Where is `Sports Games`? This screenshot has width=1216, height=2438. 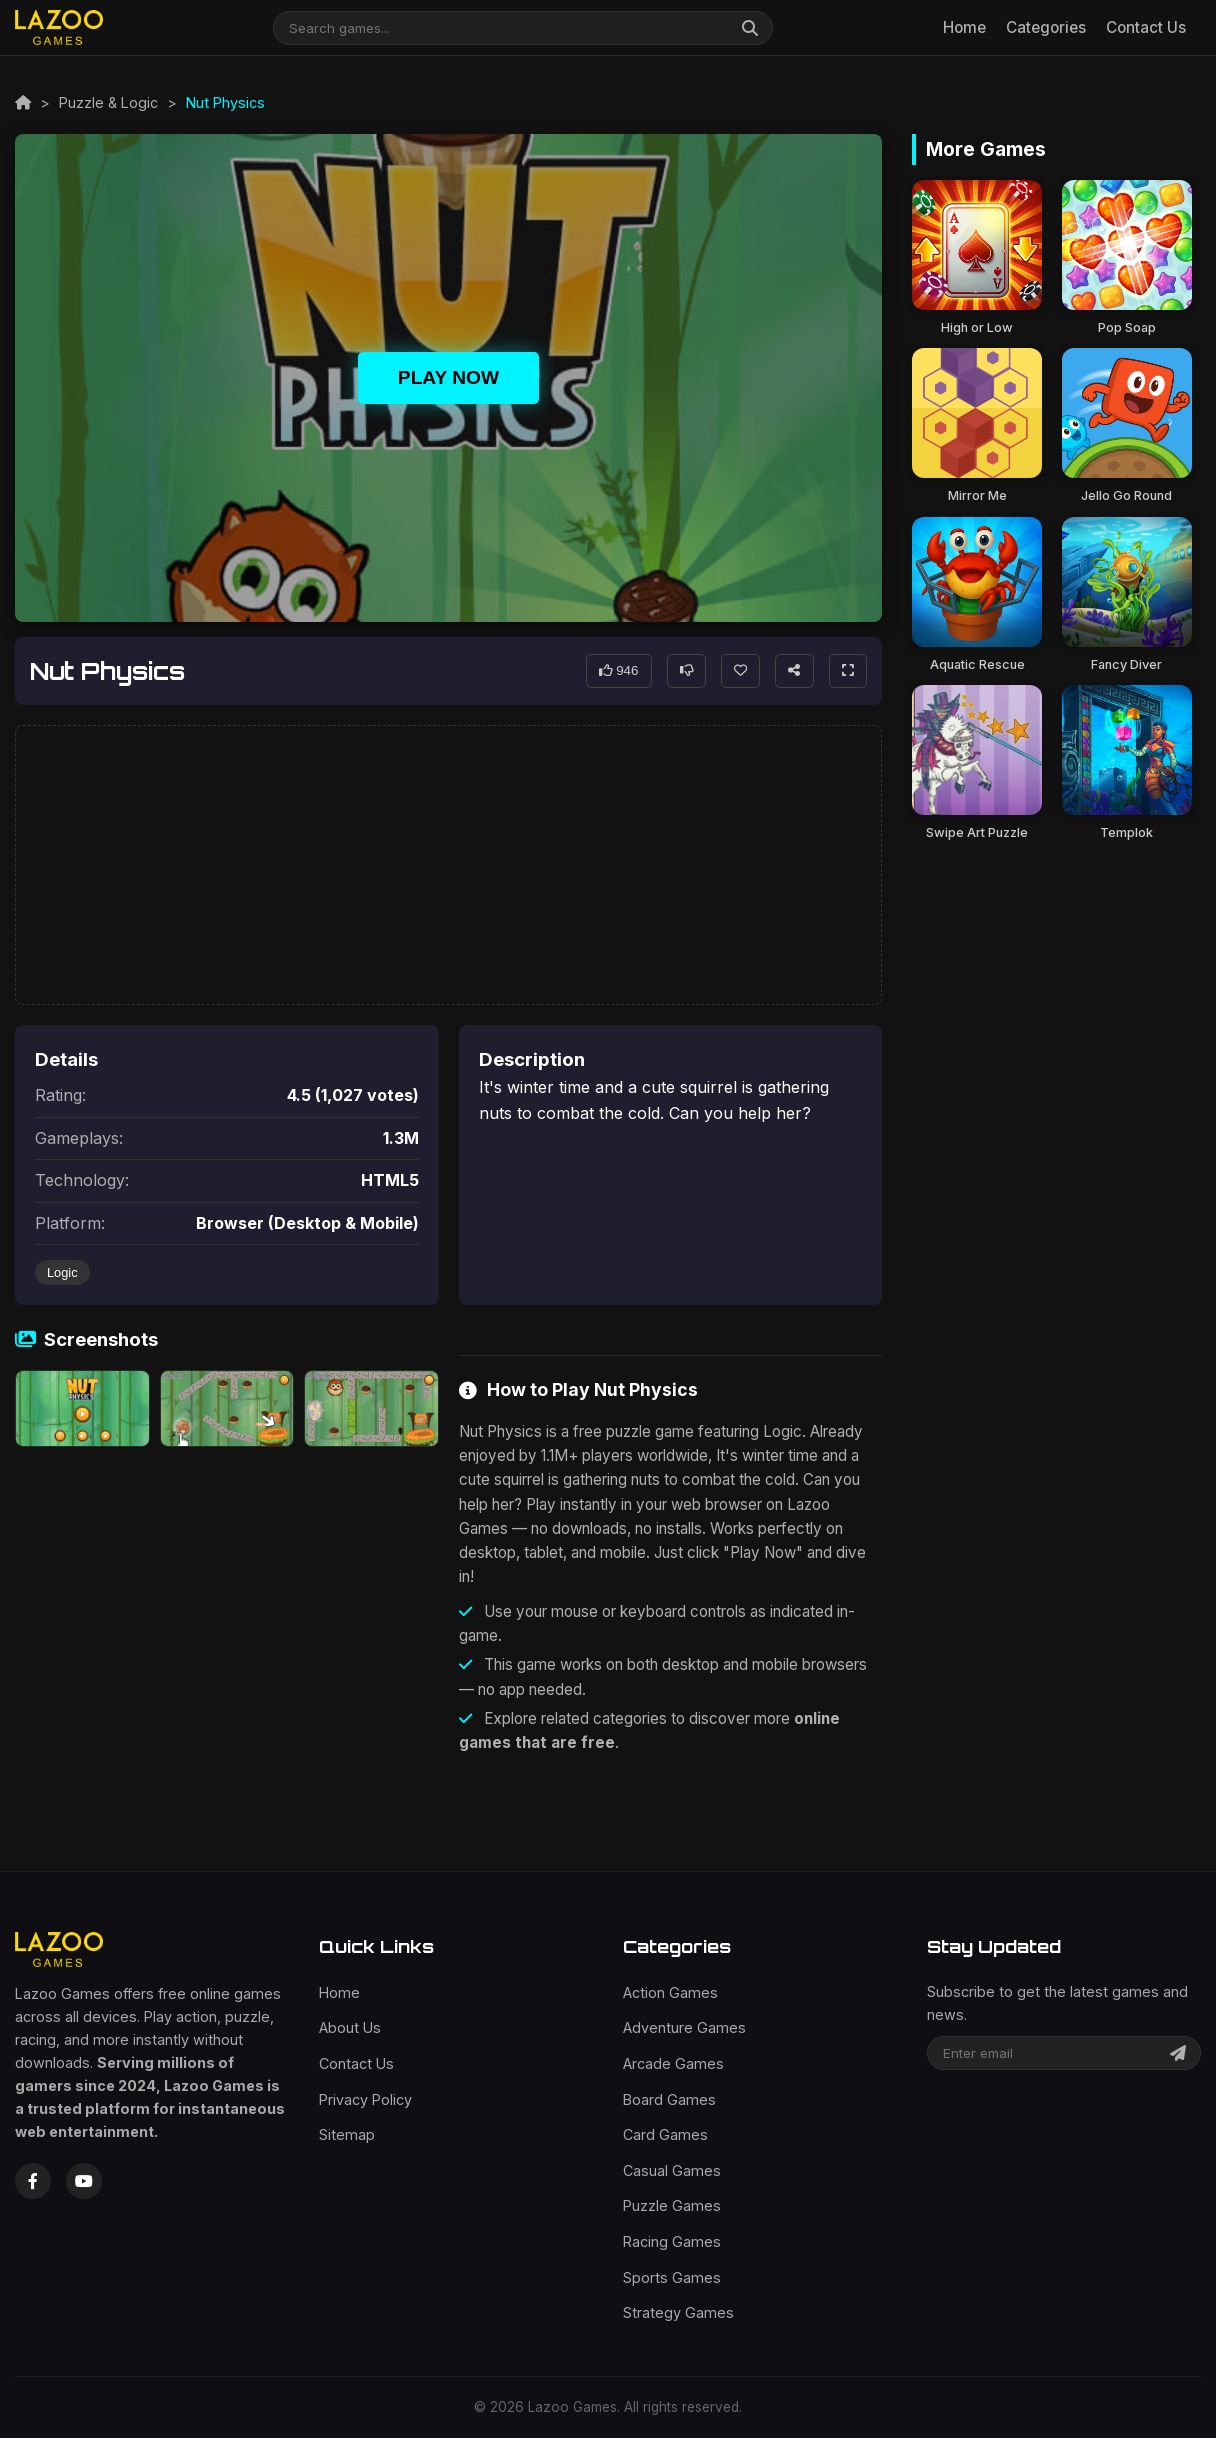 Sports Games is located at coordinates (672, 2277).